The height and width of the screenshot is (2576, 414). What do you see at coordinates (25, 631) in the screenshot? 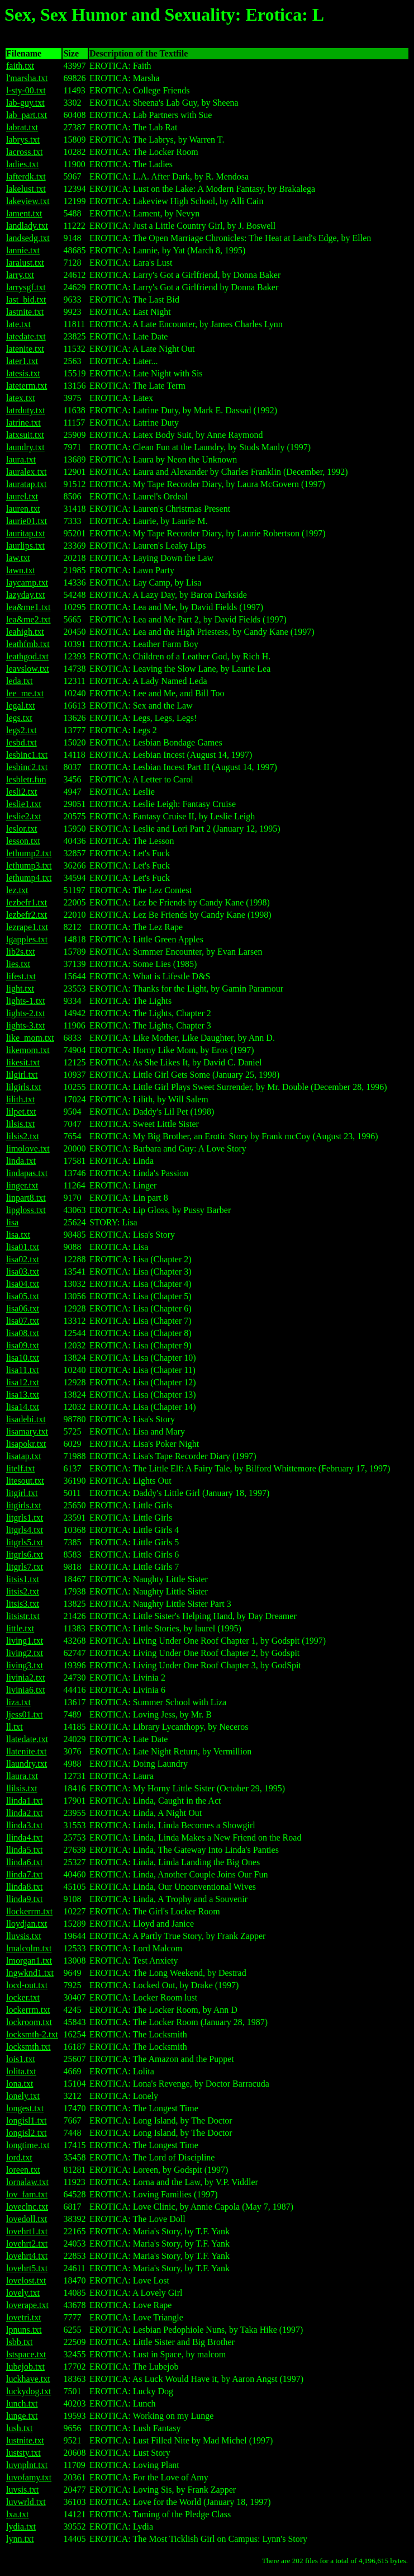
I see `leahigh.txt` at bounding box center [25, 631].